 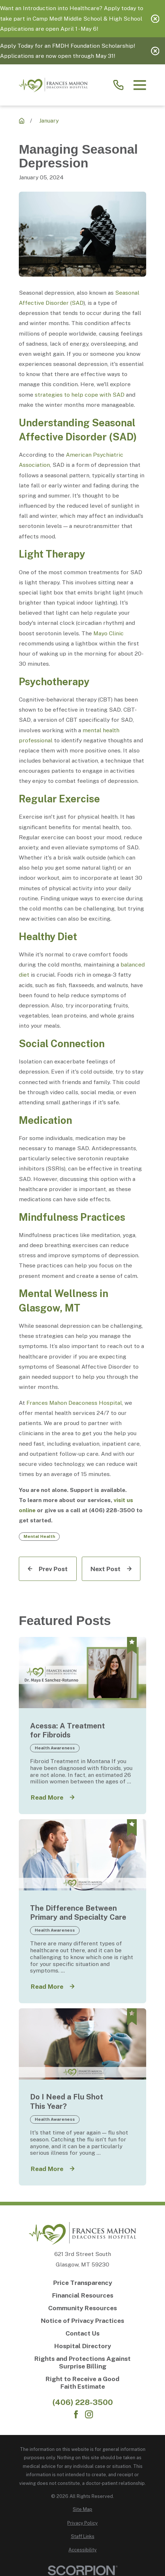 I want to click on Apply Today for an FMDH Foundation Scholarship! Applications are now open through May 31!, so click(x=67, y=50).